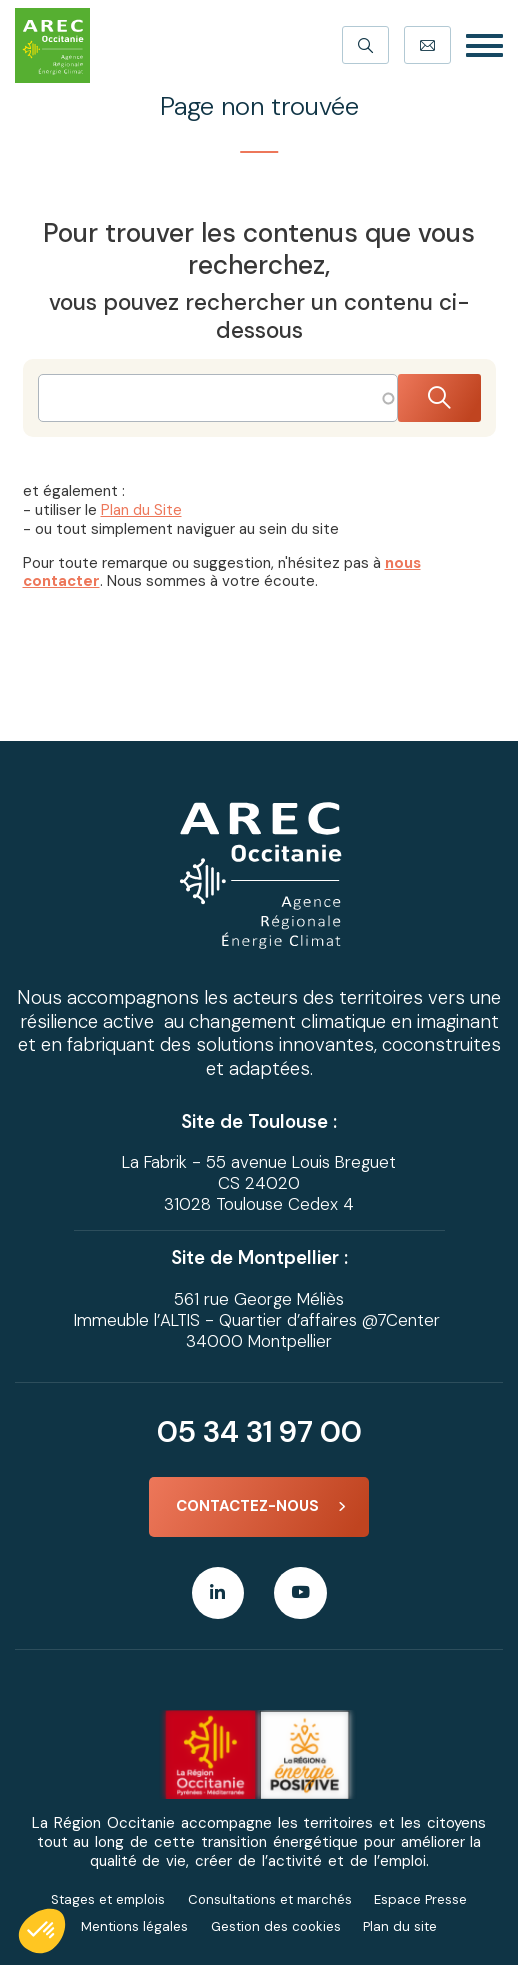 This screenshot has height=1965, width=518. Describe the element at coordinates (439, 398) in the screenshot. I see `Rechercher` at that location.